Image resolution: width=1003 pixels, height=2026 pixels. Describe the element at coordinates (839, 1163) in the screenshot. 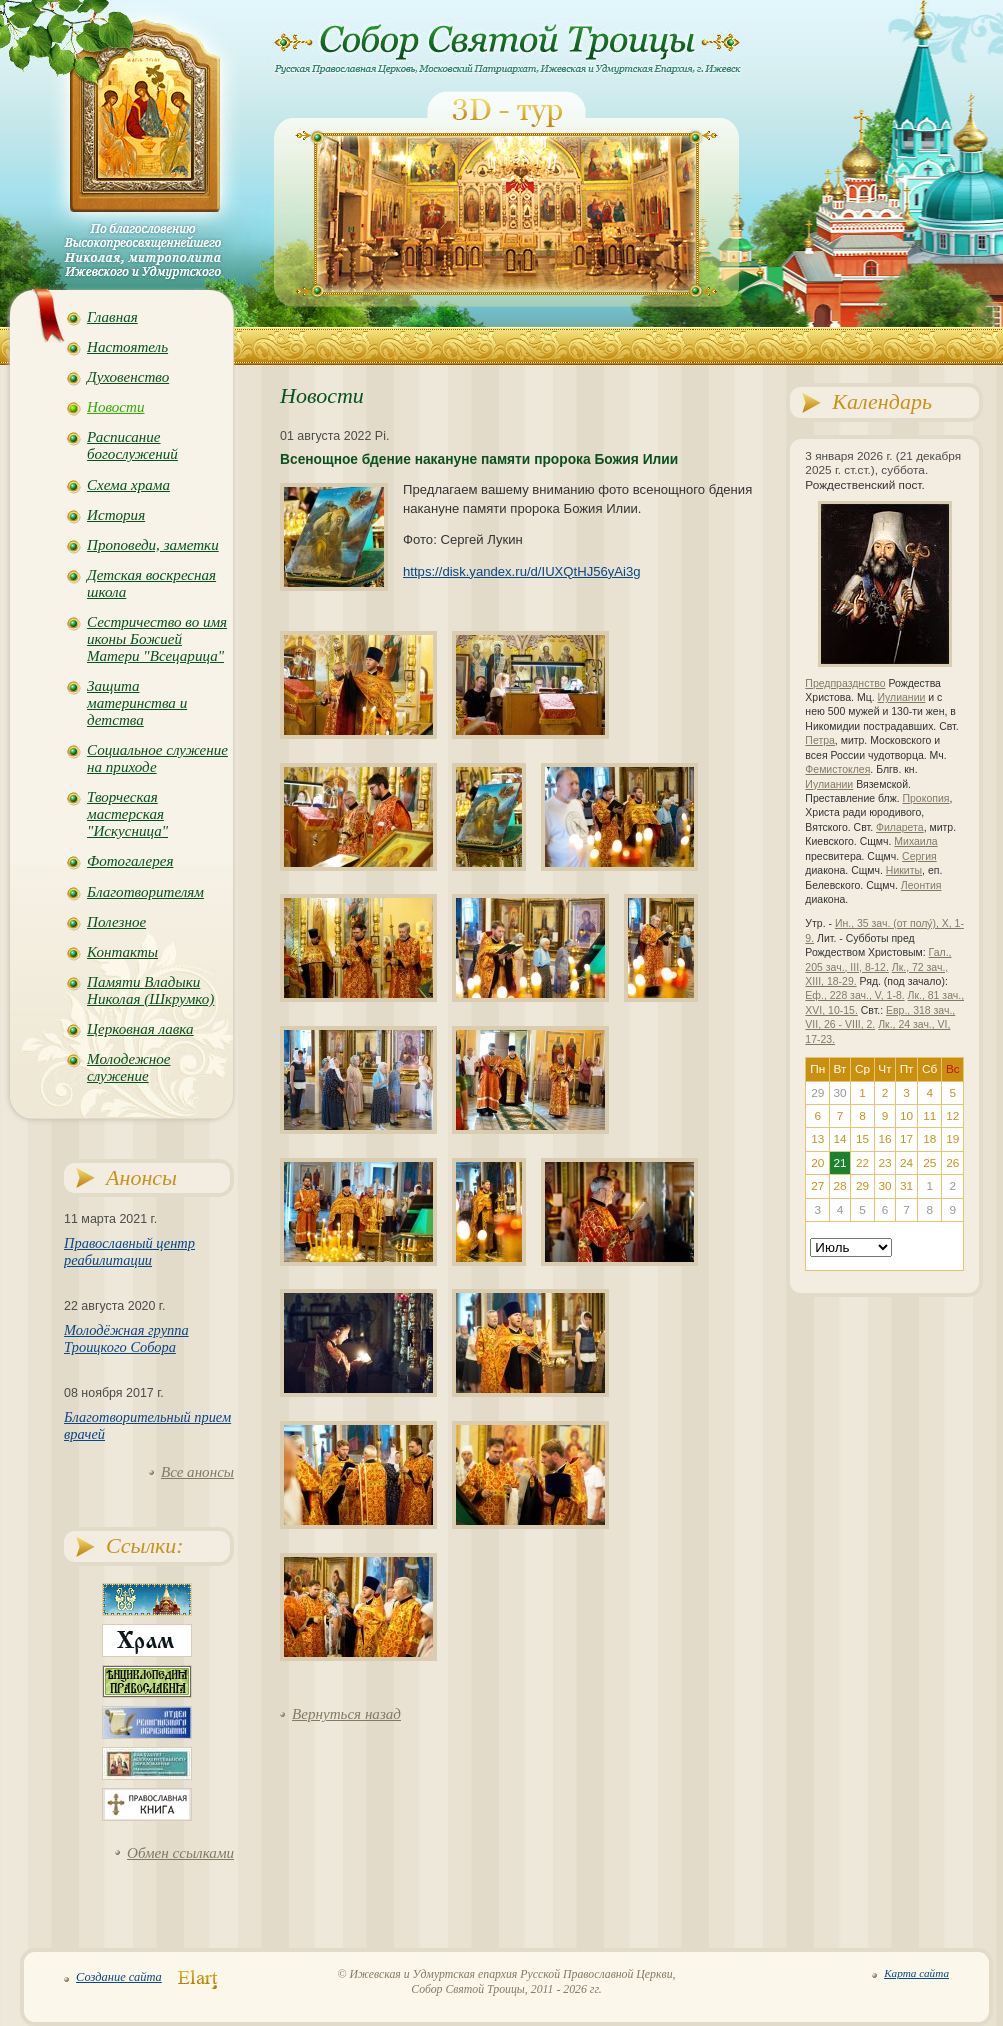

I see `21` at that location.